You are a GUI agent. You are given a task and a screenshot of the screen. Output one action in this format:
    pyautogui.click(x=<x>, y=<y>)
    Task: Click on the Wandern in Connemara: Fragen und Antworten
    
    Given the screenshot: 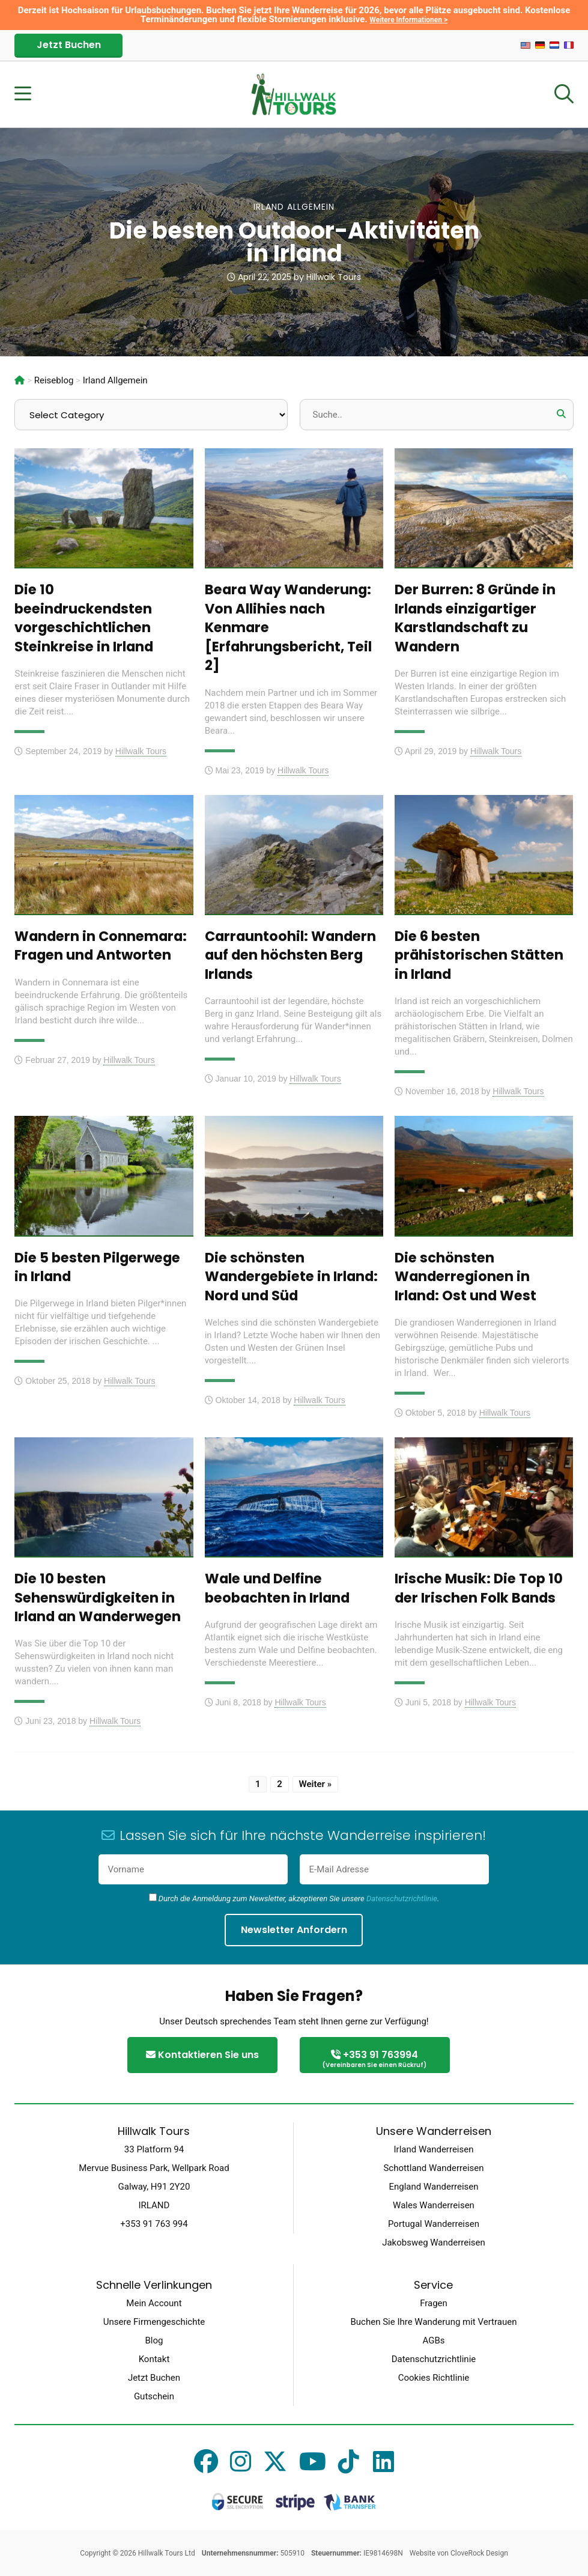 What is the action you would take?
    pyautogui.click(x=100, y=946)
    